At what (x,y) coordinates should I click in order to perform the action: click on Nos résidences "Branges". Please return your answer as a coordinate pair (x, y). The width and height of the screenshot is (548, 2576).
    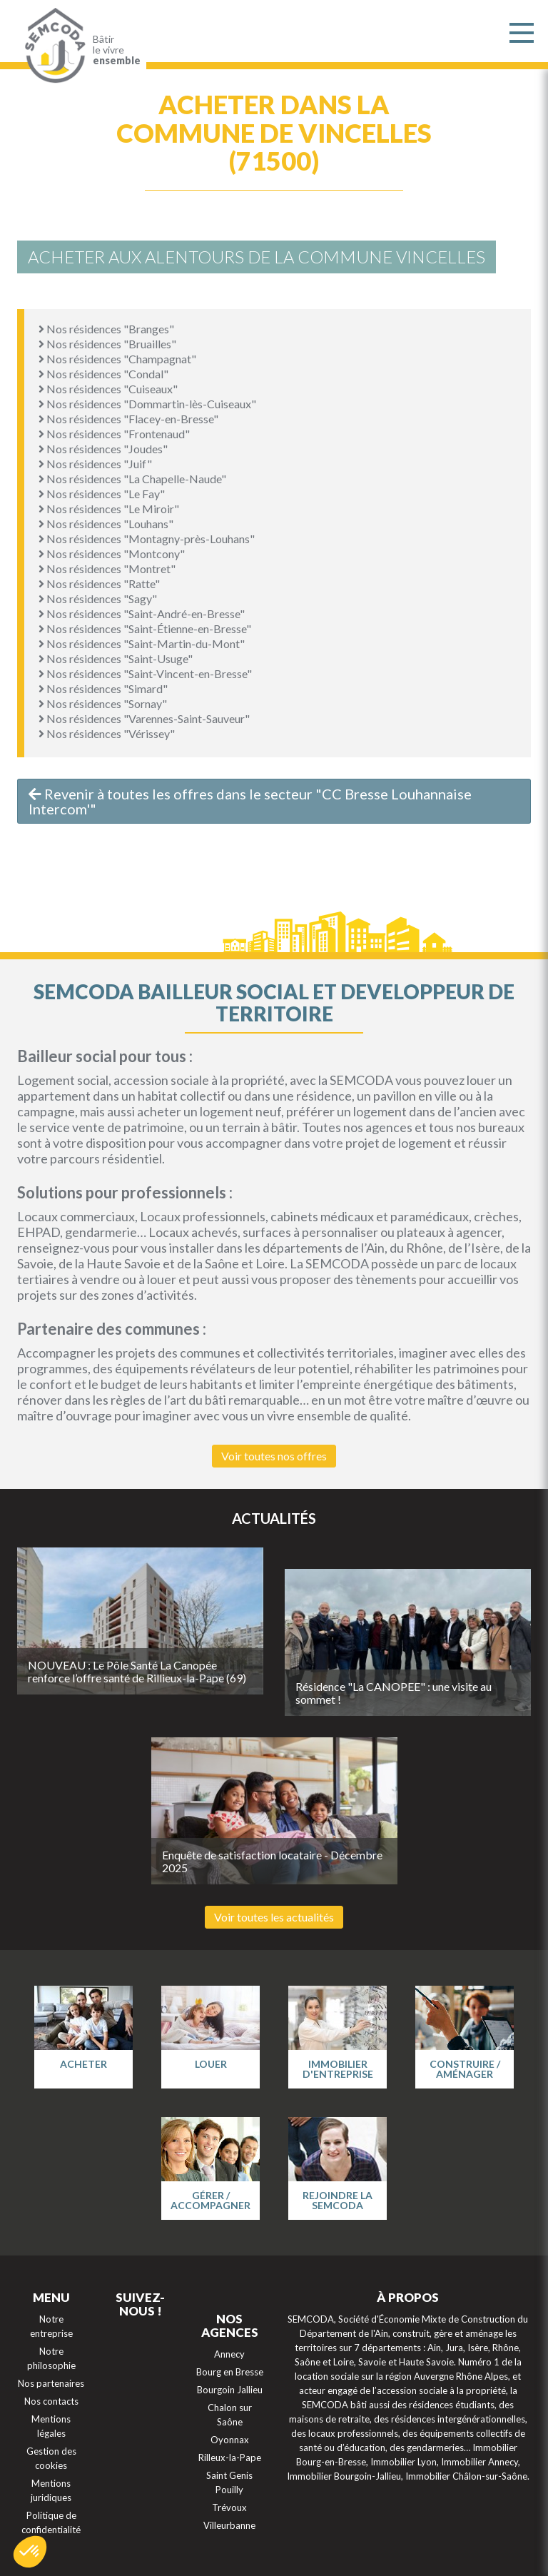
    Looking at the image, I should click on (106, 328).